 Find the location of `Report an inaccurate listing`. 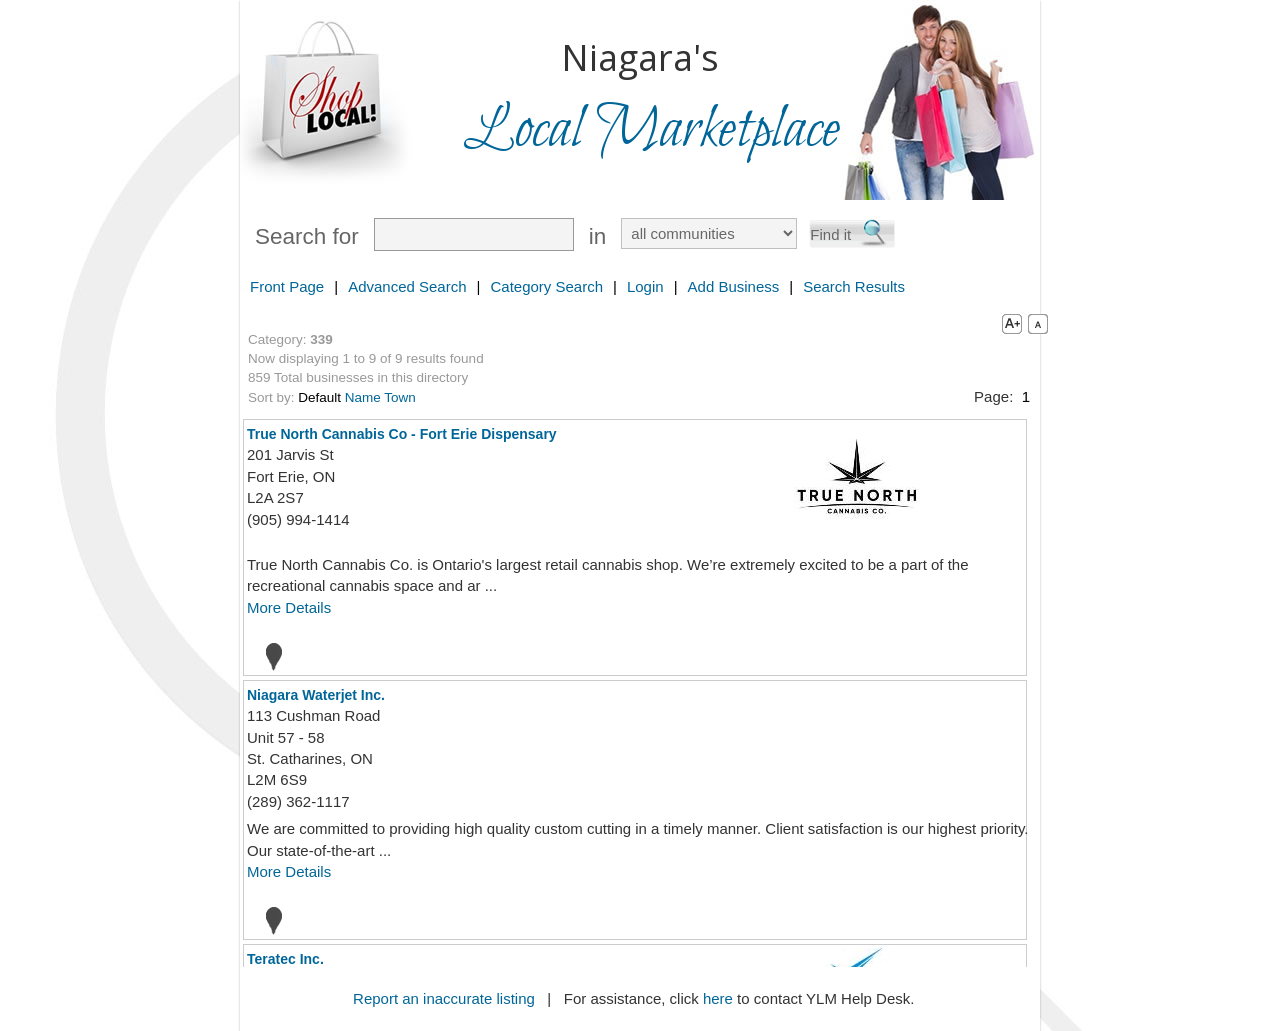

Report an inaccurate listing is located at coordinates (444, 998).